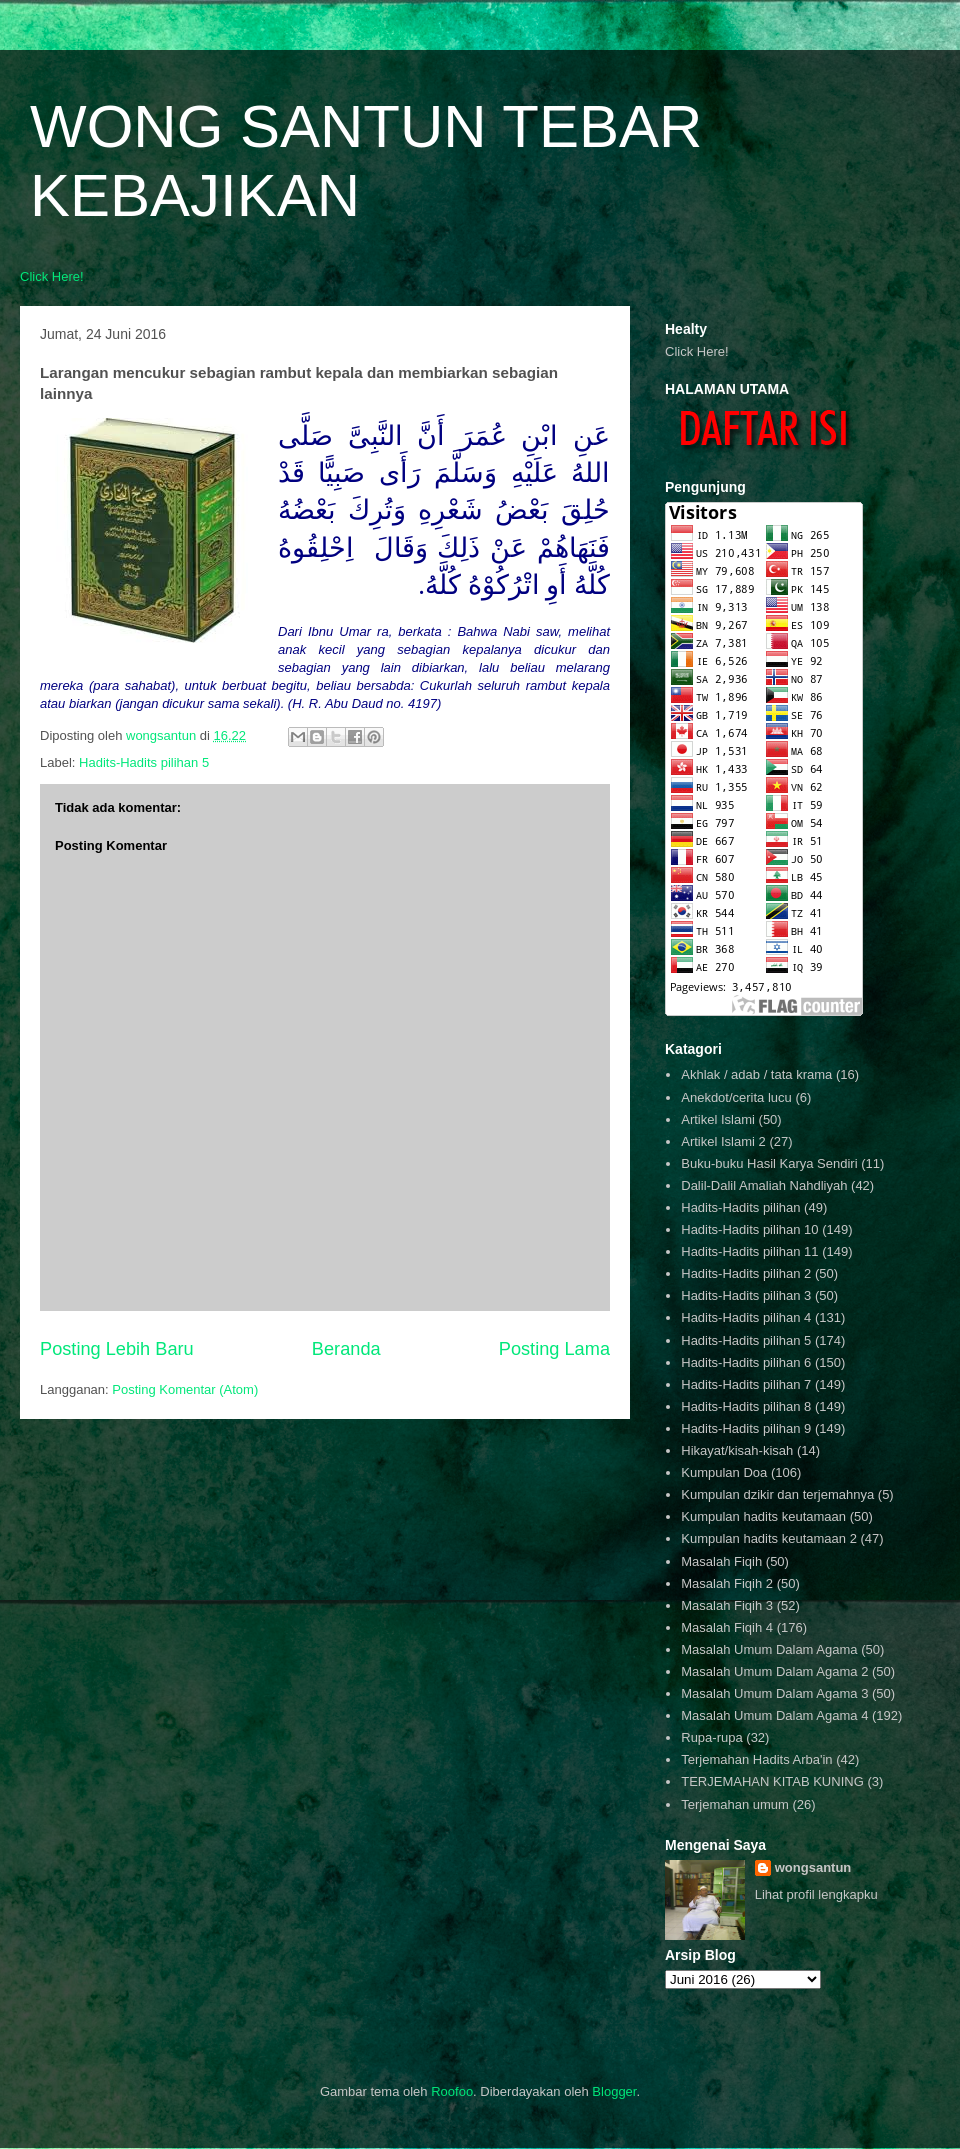 This screenshot has height=2149, width=960. Describe the element at coordinates (727, 1627) in the screenshot. I see `Masalah Fiqih 4` at that location.